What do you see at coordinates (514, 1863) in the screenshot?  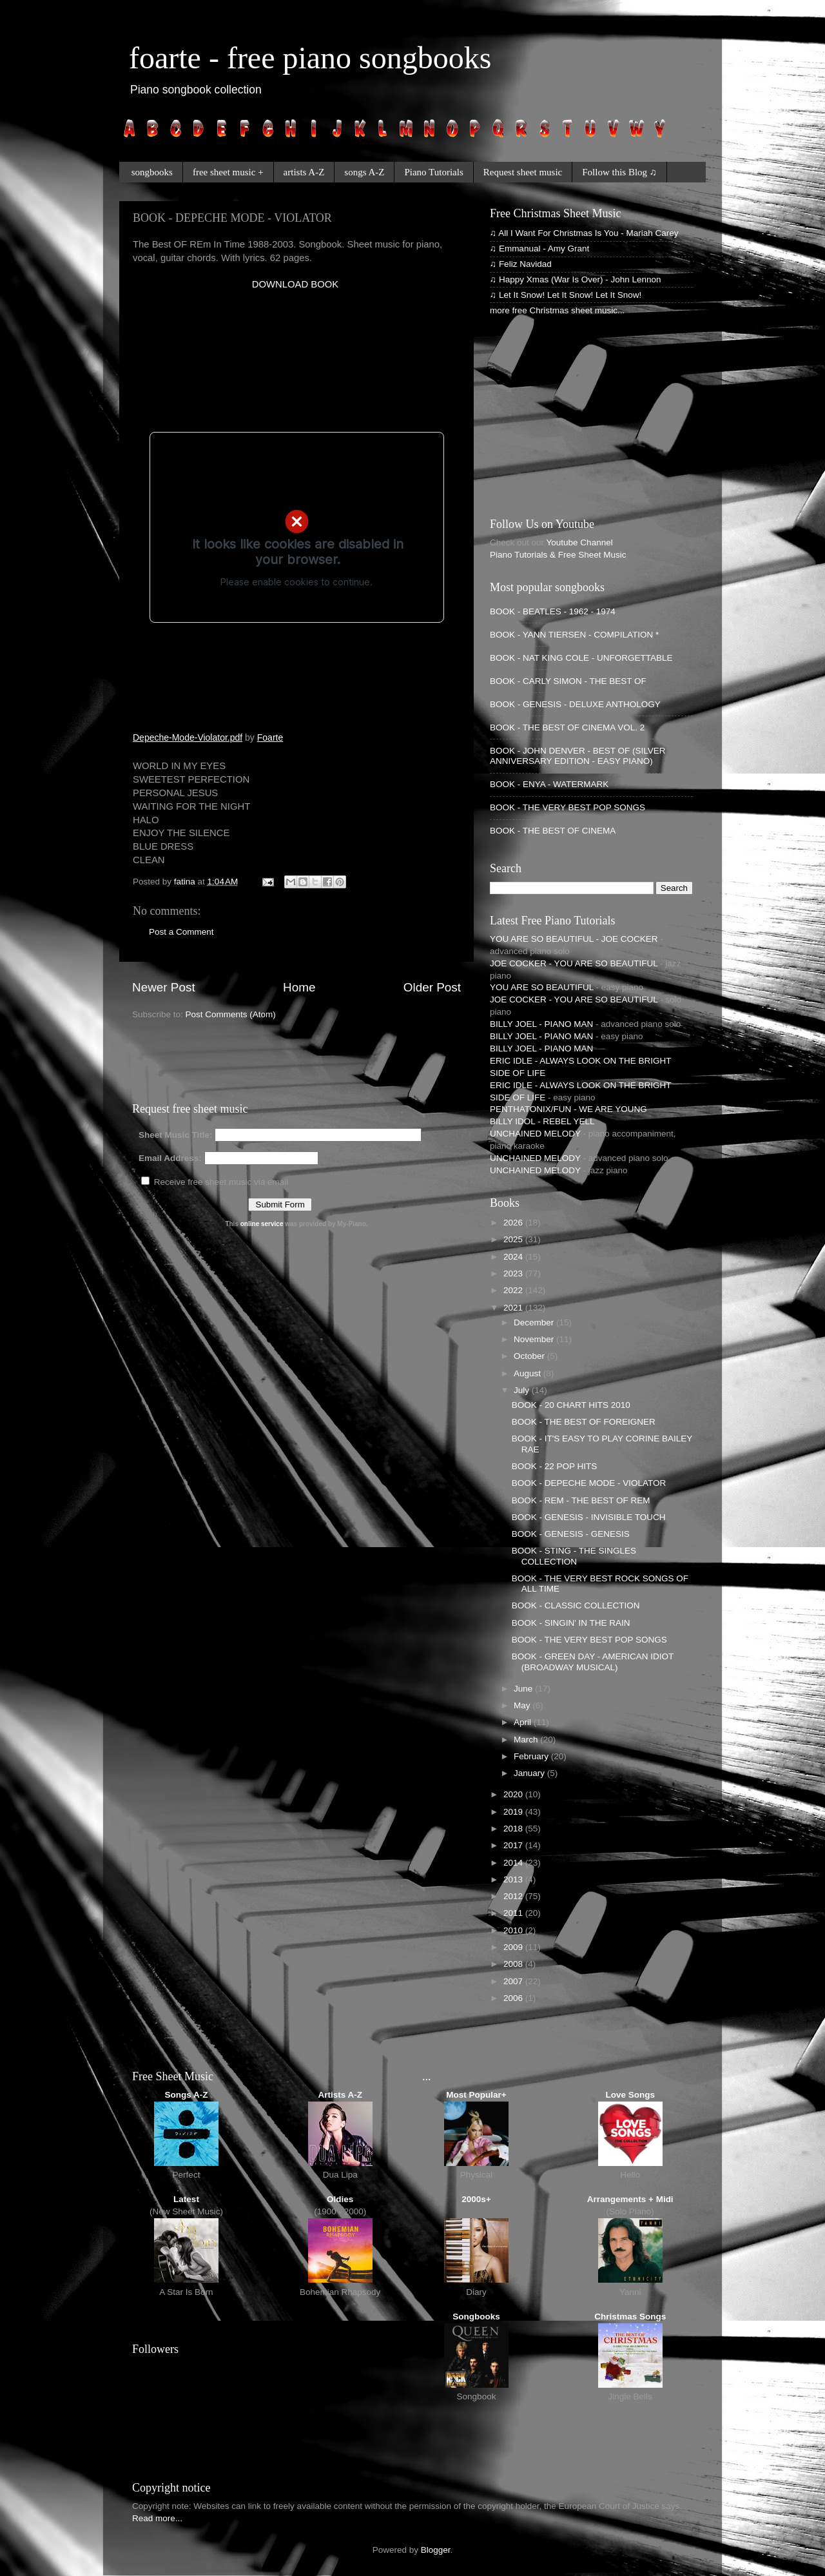 I see `2014` at bounding box center [514, 1863].